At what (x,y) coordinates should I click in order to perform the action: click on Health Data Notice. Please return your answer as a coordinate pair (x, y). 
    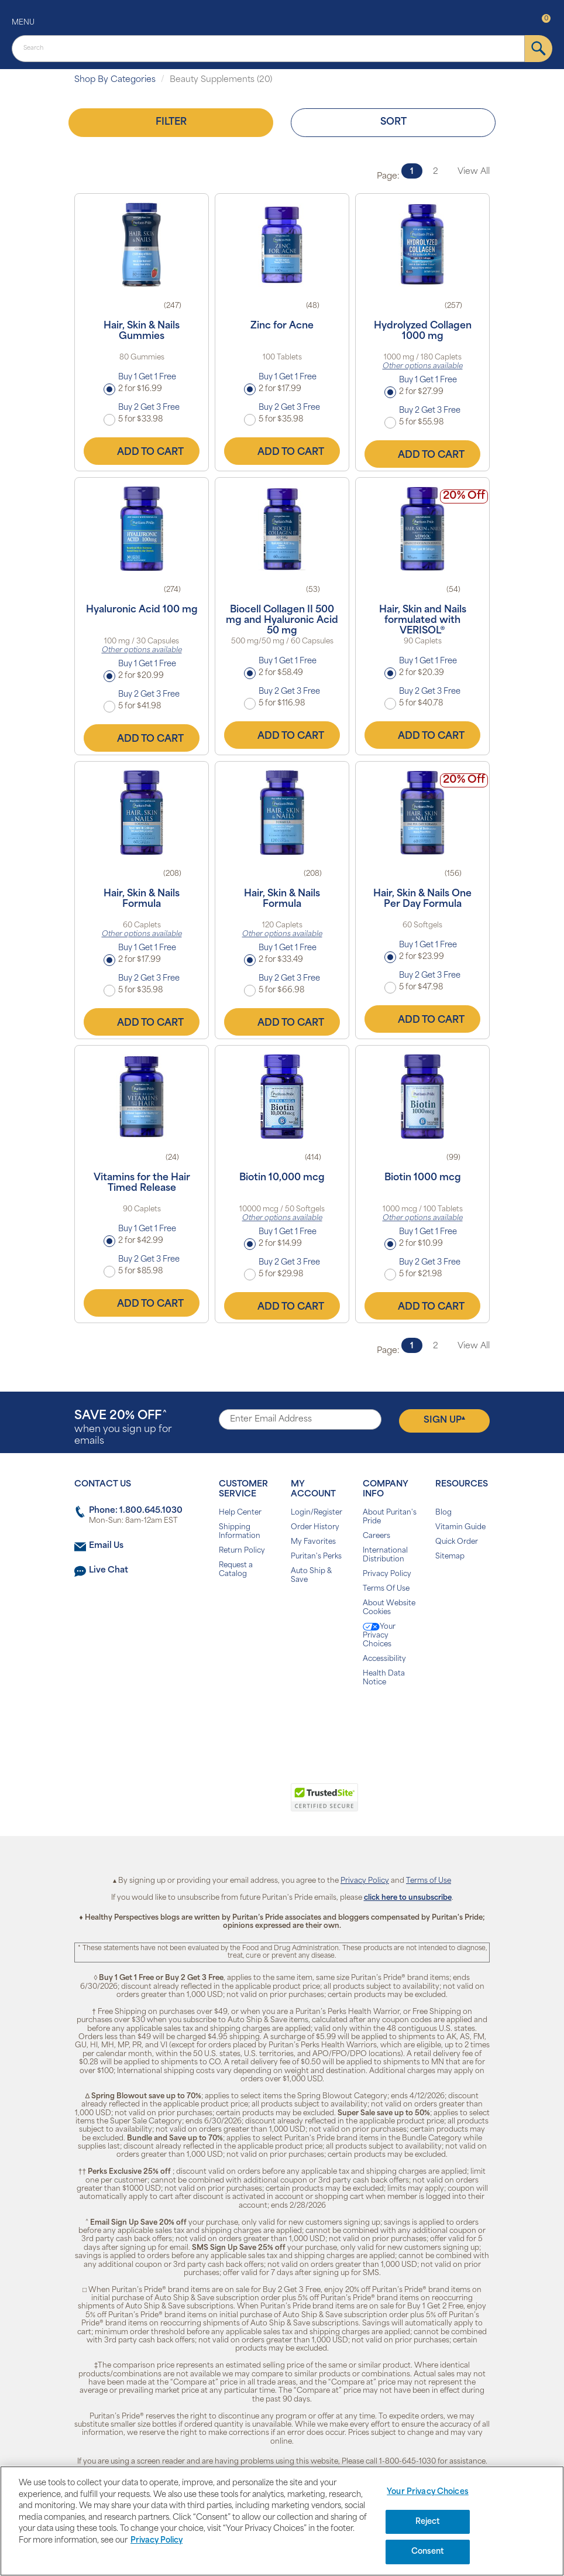
    Looking at the image, I should click on (384, 1678).